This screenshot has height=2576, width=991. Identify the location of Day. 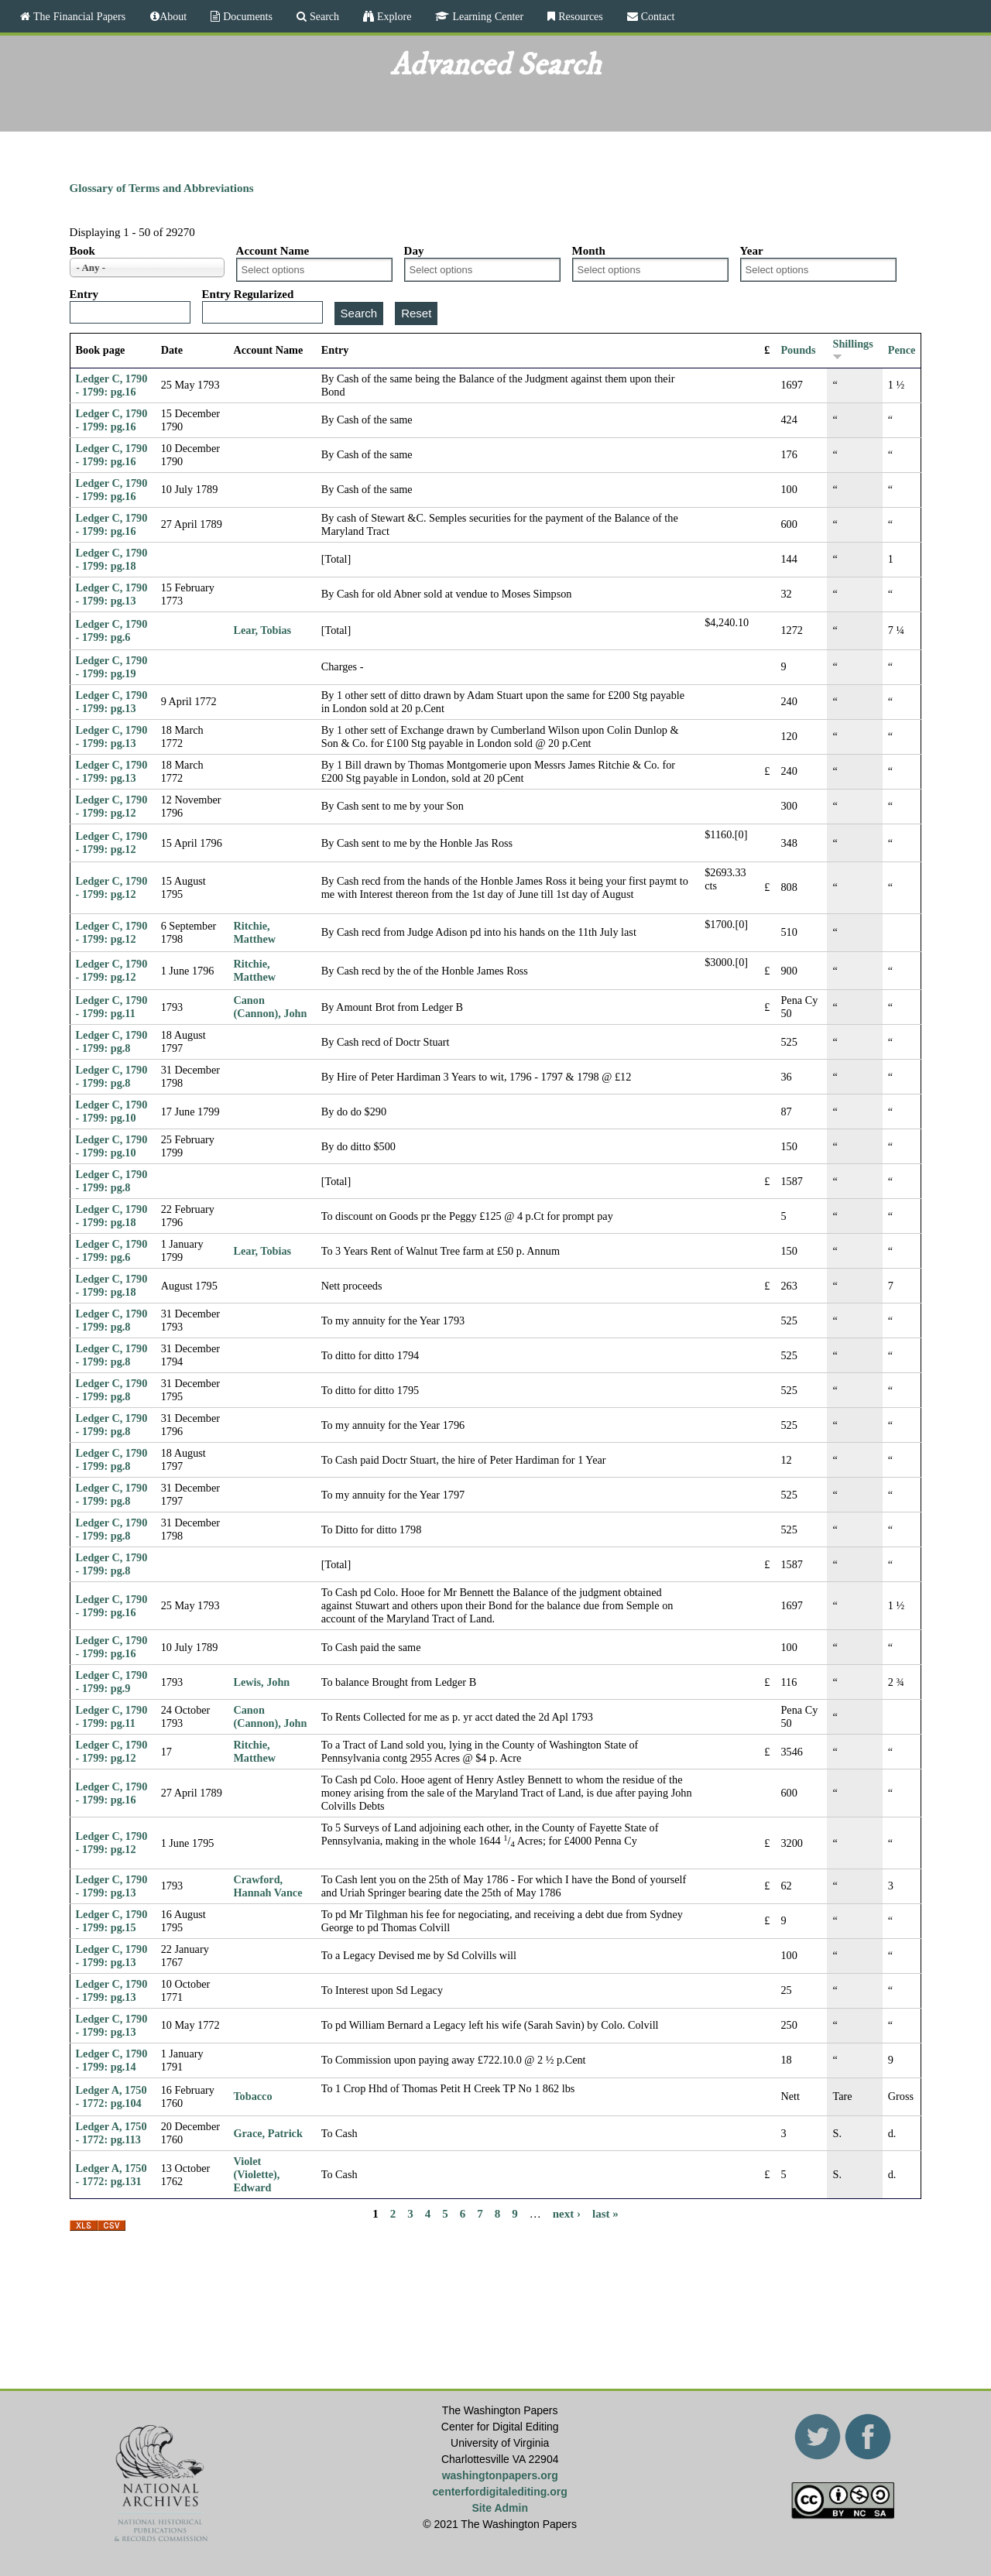
(414, 251).